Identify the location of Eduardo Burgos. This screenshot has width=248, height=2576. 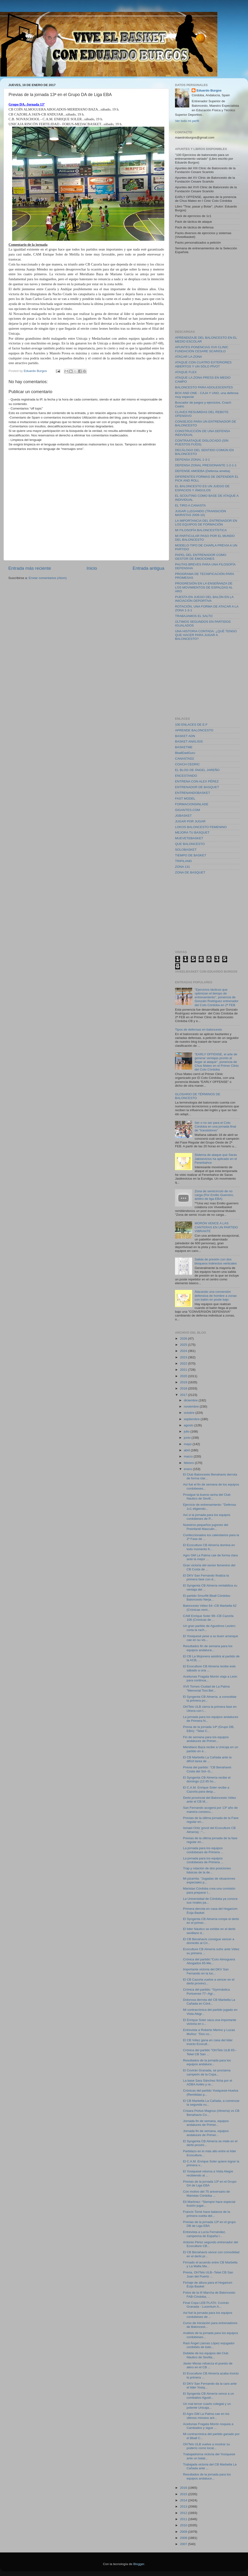
(209, 90).